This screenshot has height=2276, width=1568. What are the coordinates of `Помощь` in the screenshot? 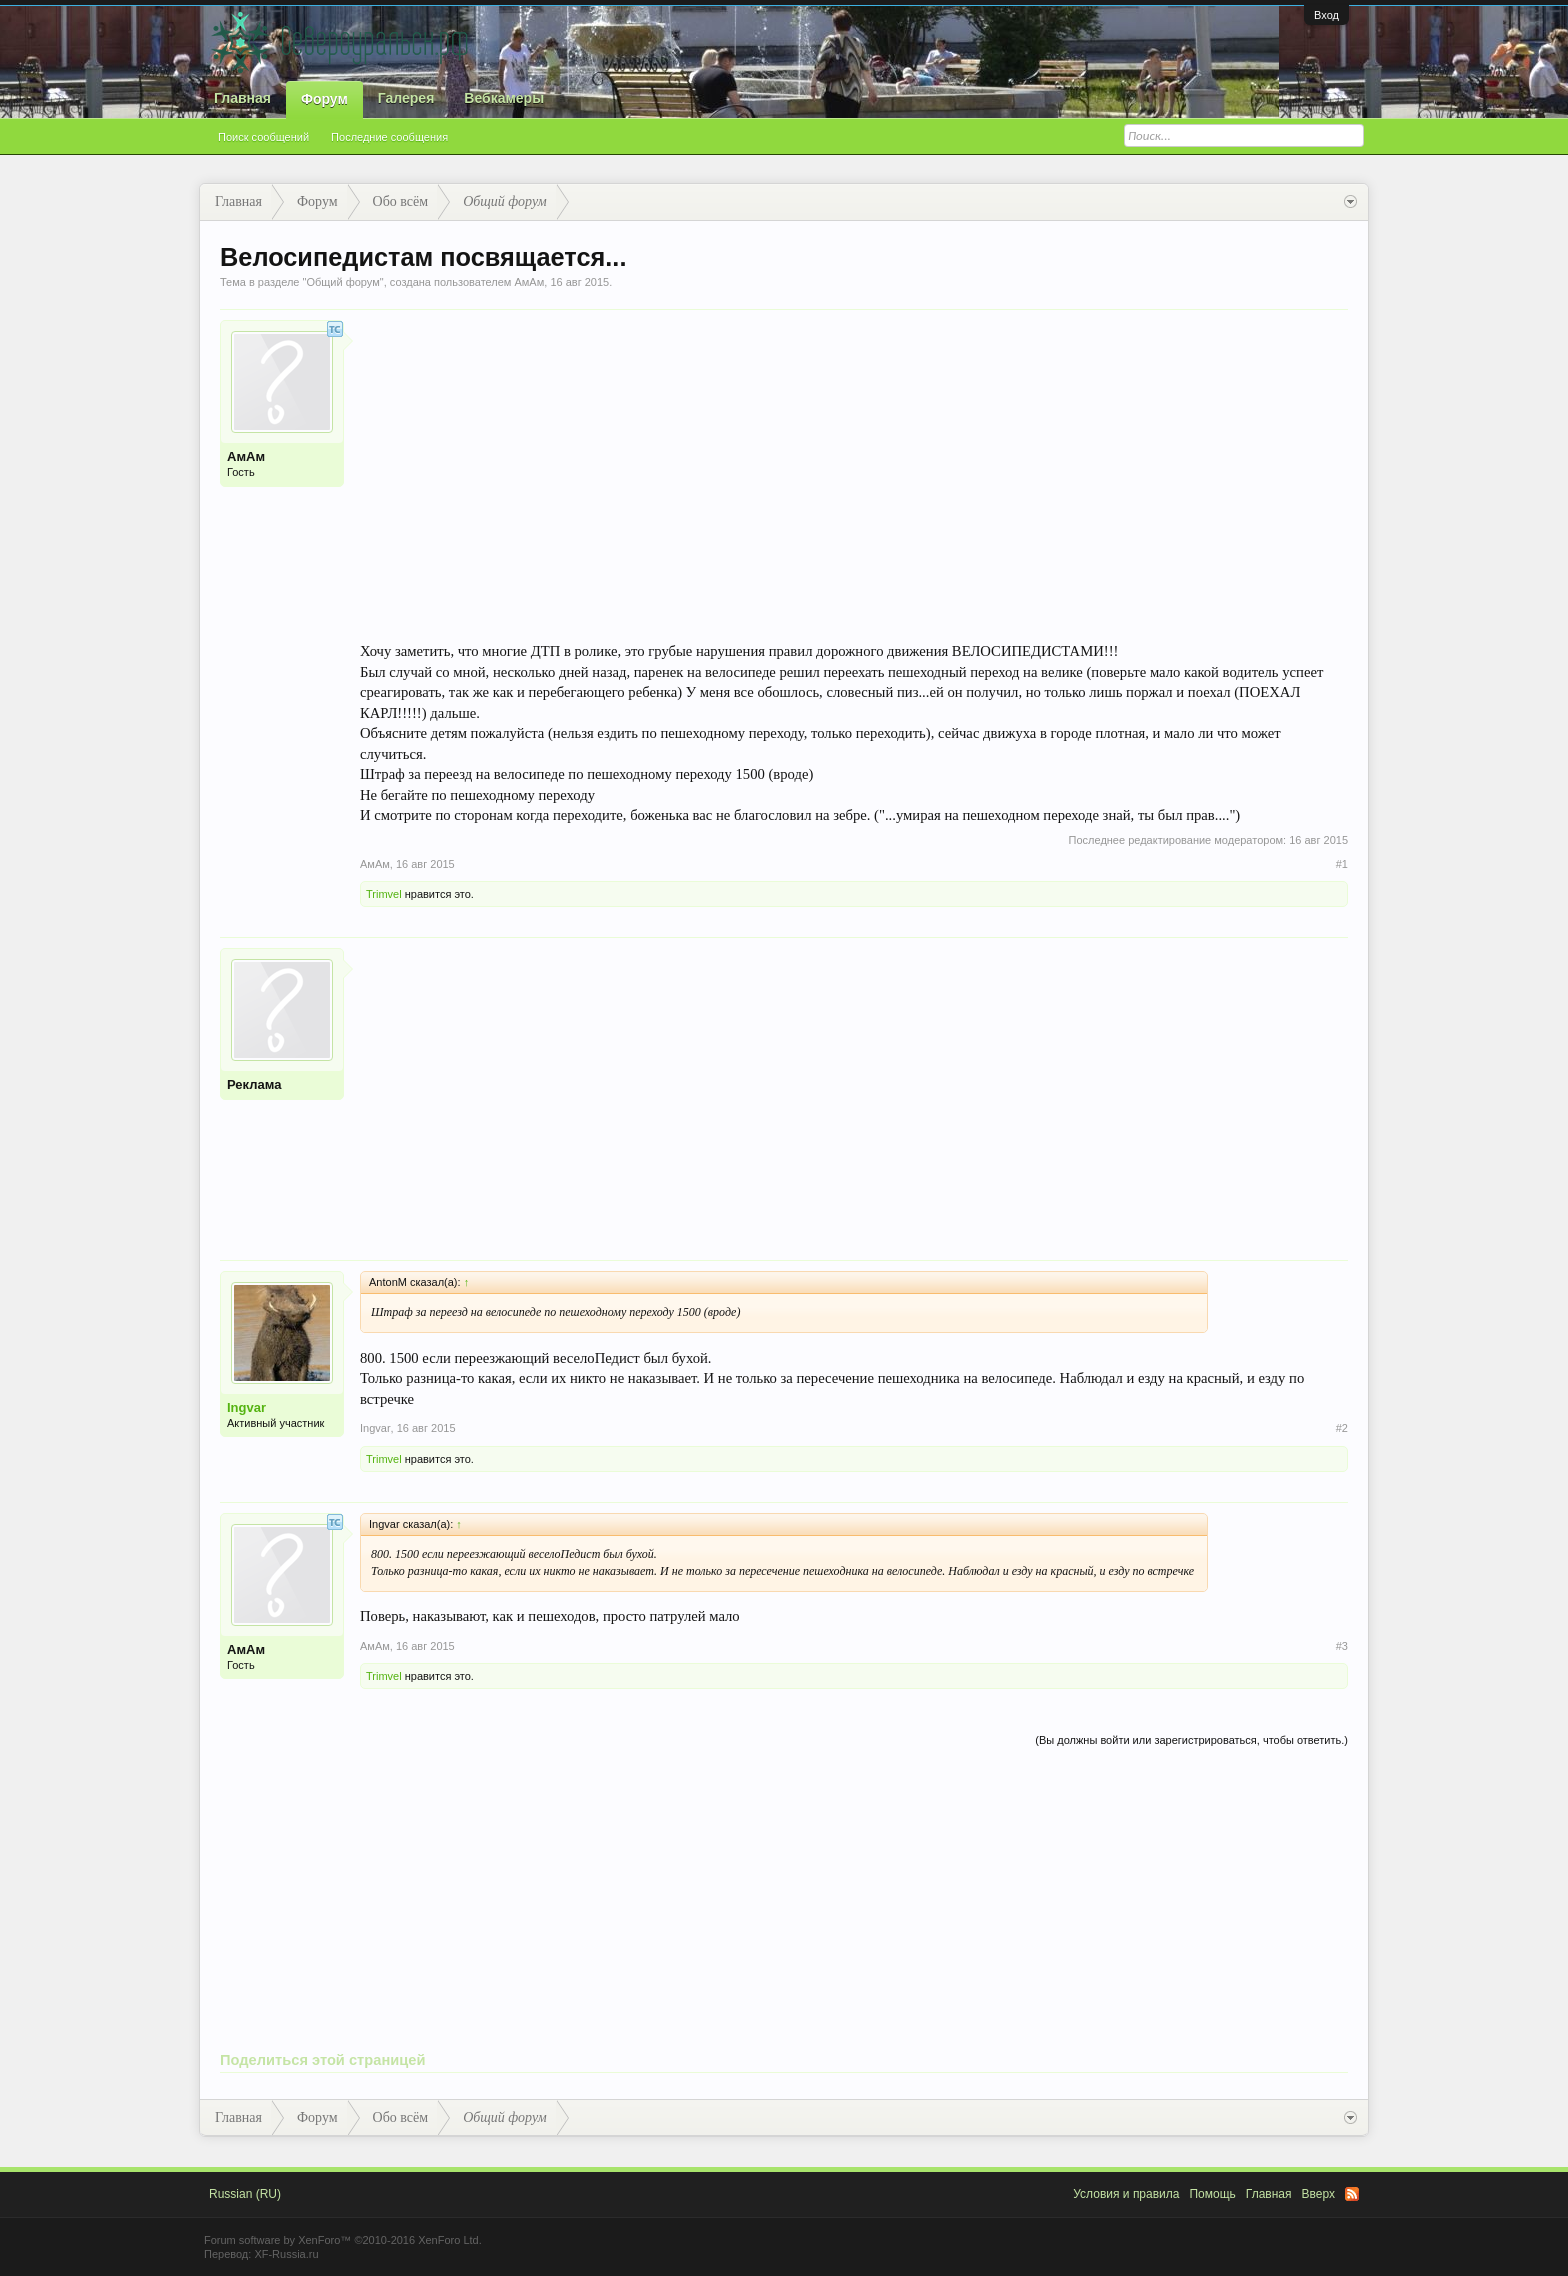 It's located at (1212, 2194).